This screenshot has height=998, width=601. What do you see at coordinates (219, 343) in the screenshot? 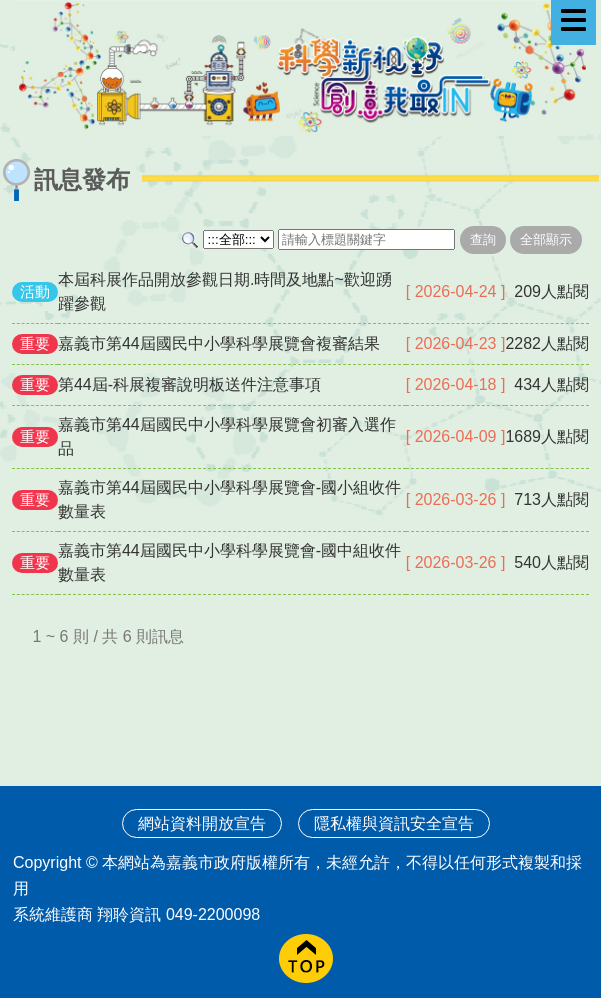
I see `嘉義市第44屆國民中小學科學展覽會複審結果` at bounding box center [219, 343].